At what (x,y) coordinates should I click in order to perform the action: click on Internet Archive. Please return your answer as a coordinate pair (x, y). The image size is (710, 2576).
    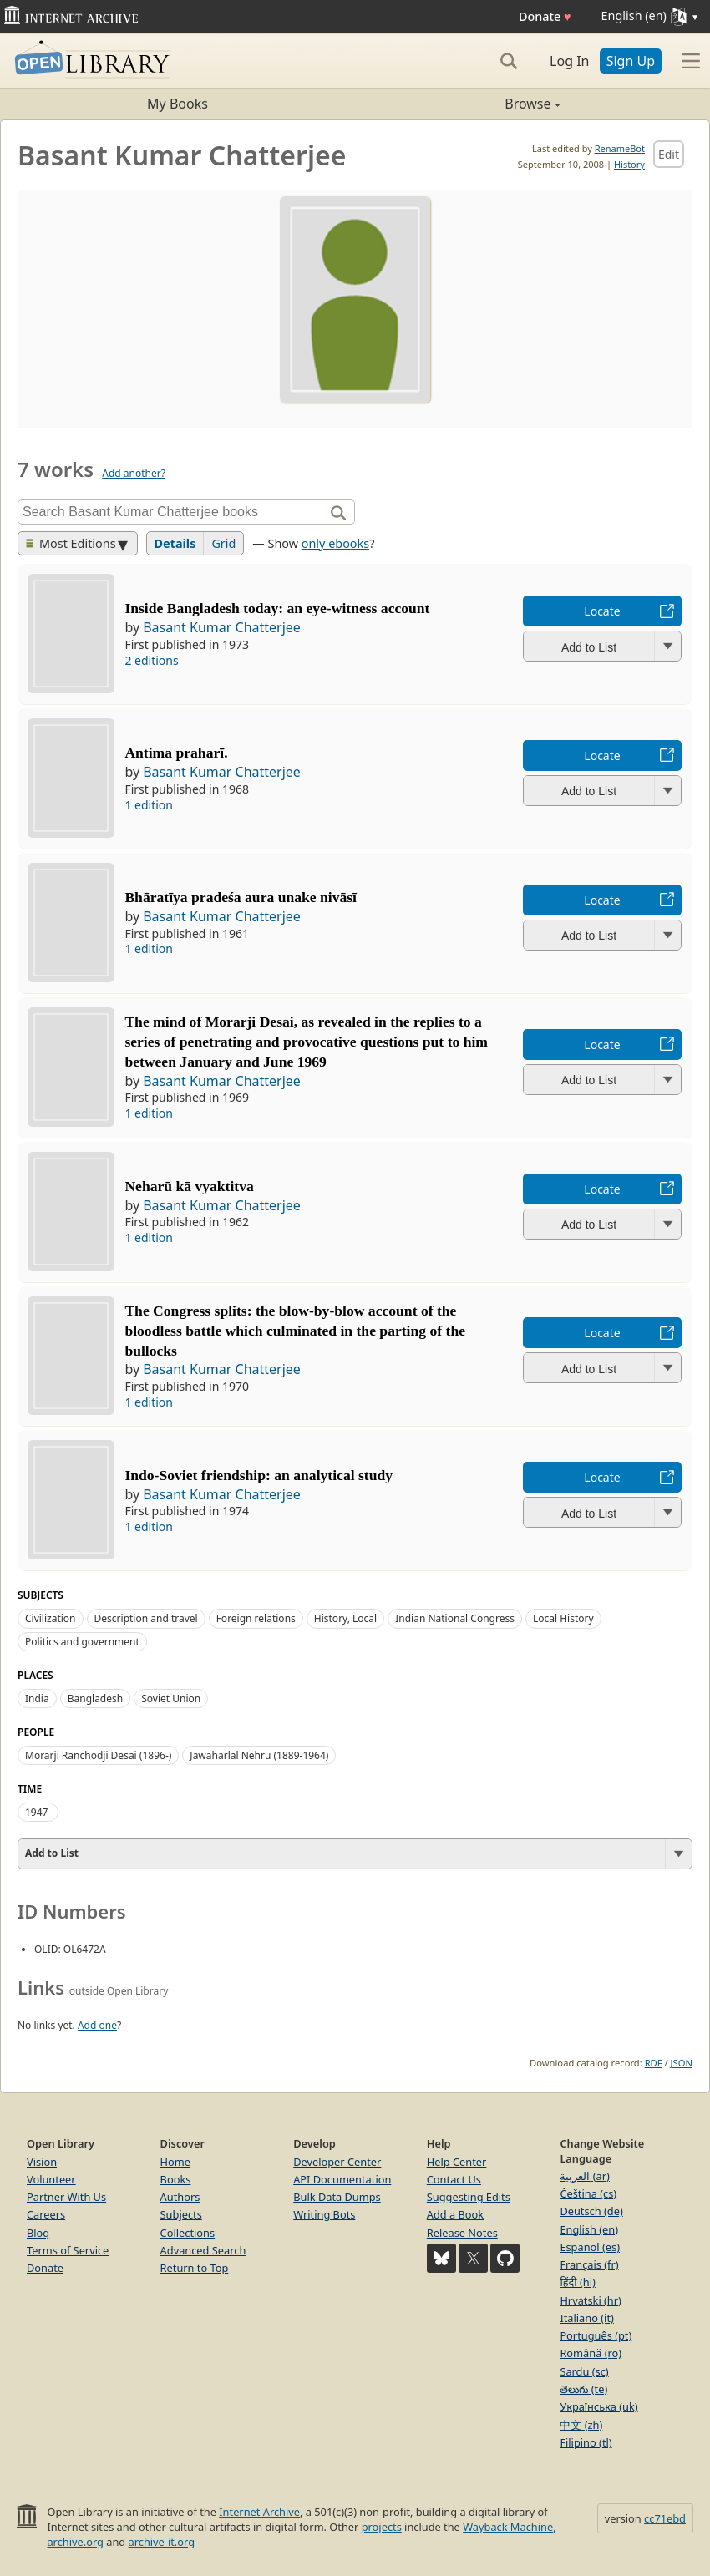
    Looking at the image, I should click on (259, 2511).